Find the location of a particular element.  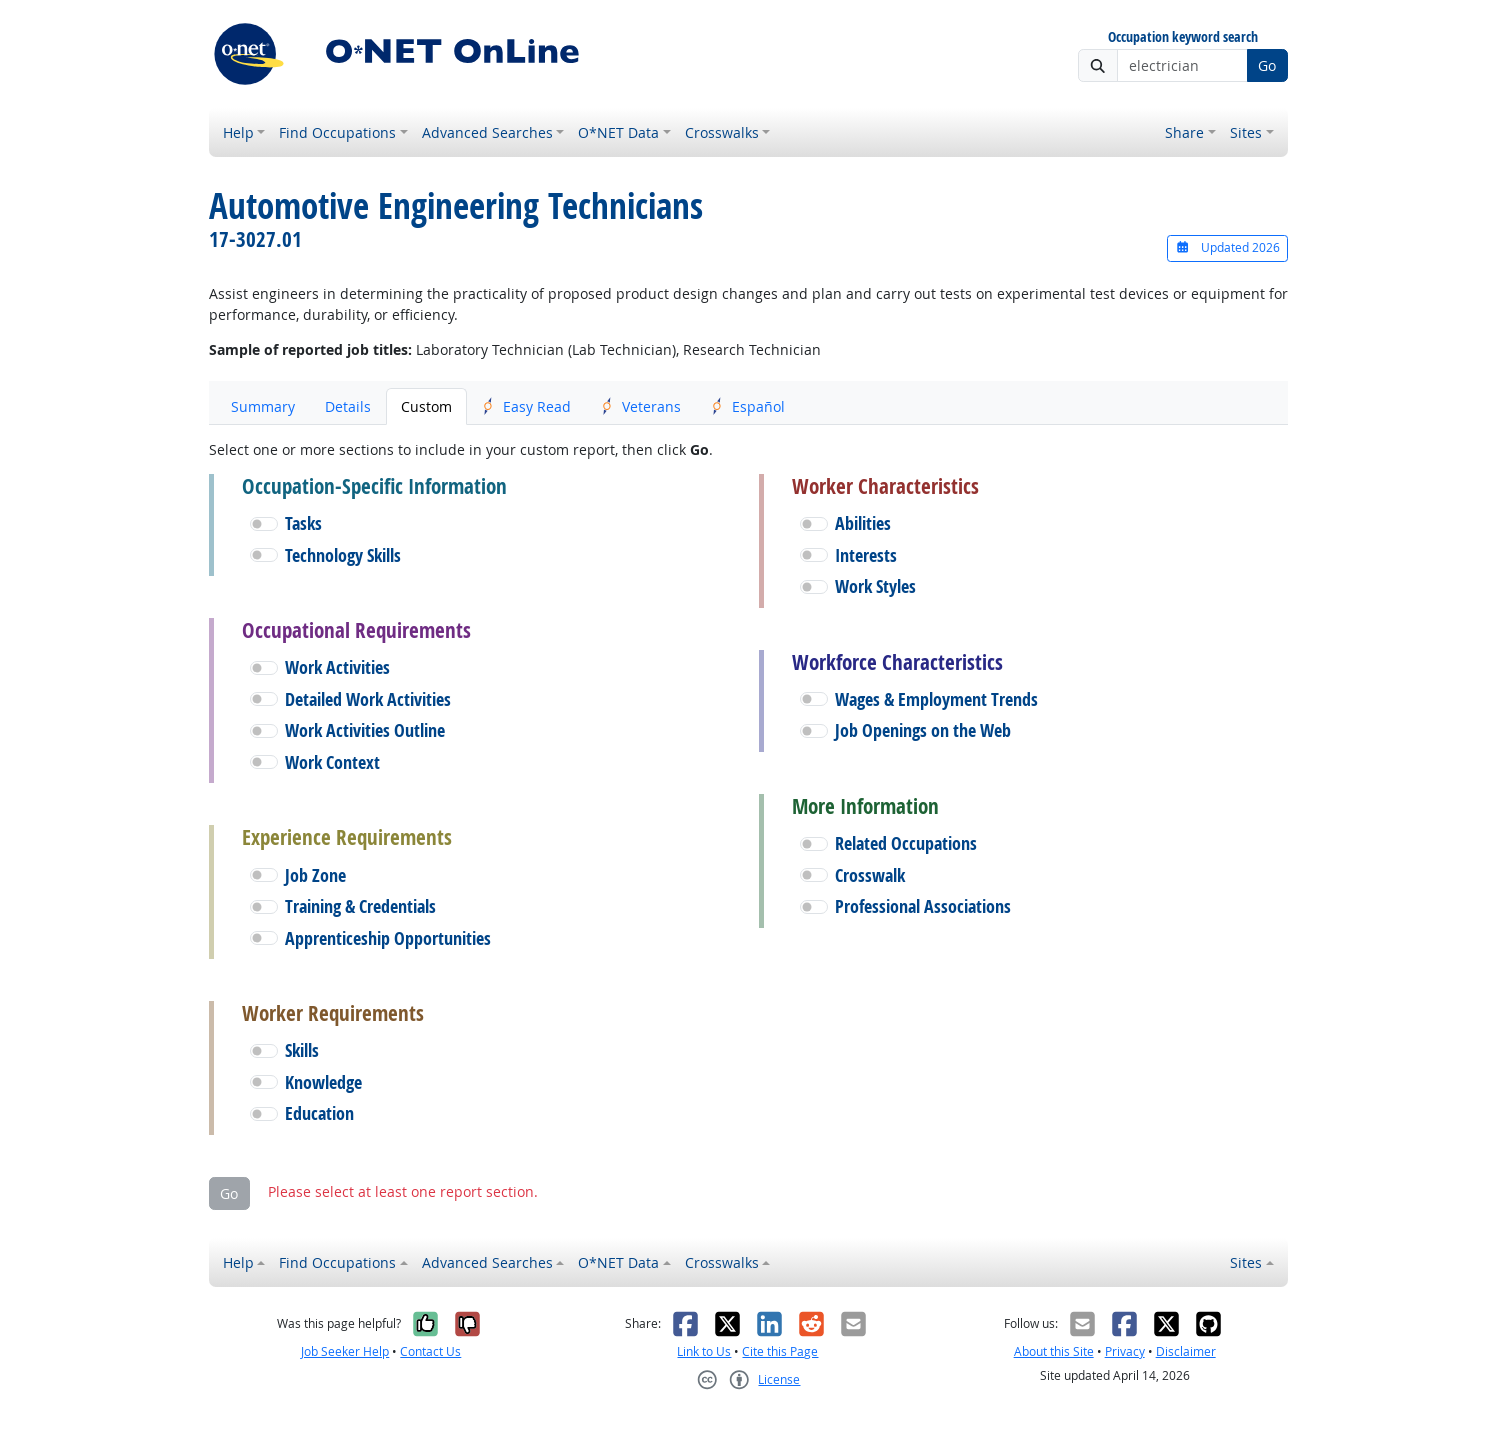

Veterans is located at coordinates (641, 406).